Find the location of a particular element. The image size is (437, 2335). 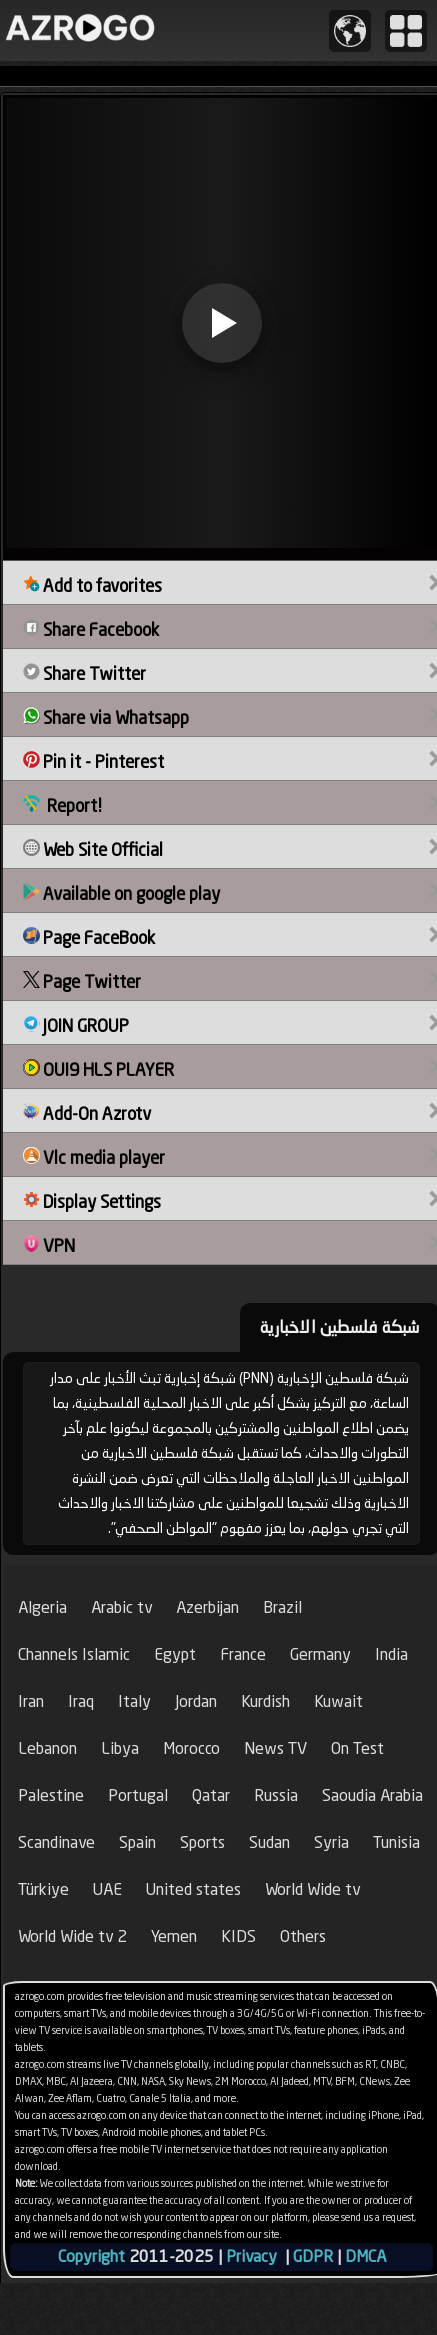

Germany is located at coordinates (320, 1654).